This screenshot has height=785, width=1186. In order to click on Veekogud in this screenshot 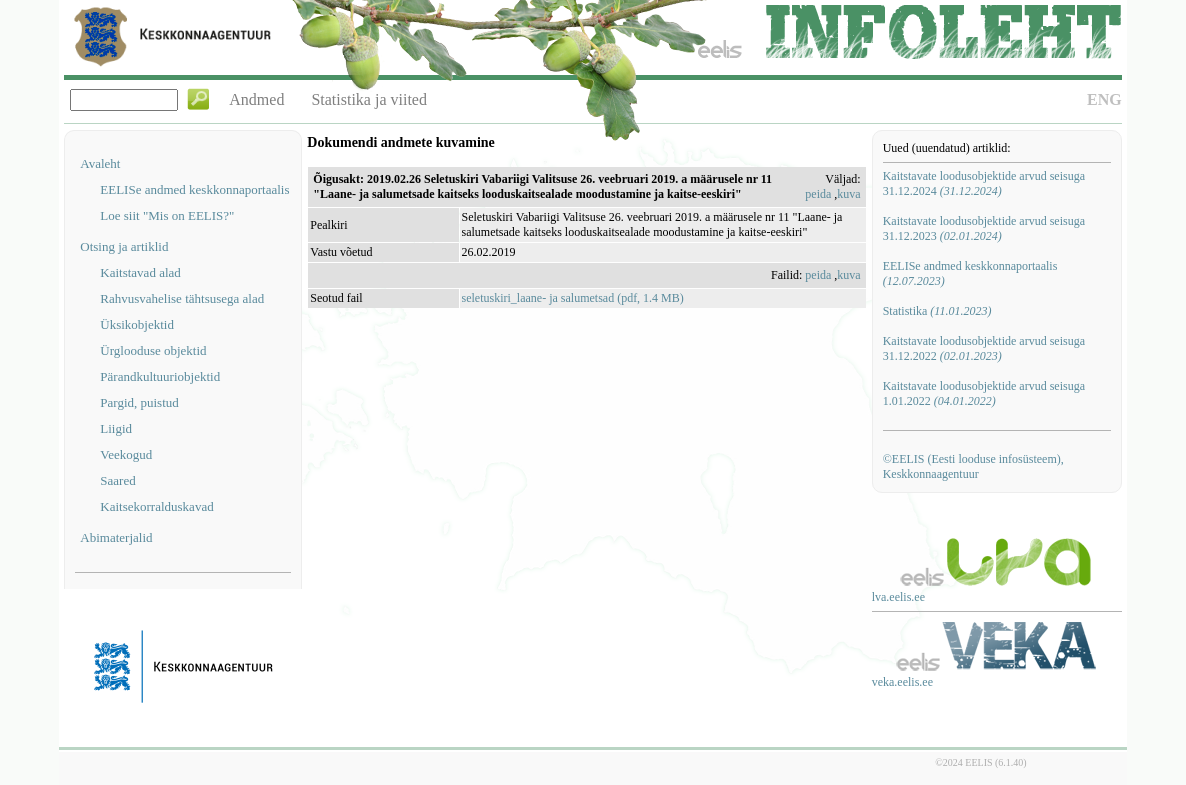, I will do `click(126, 454)`.